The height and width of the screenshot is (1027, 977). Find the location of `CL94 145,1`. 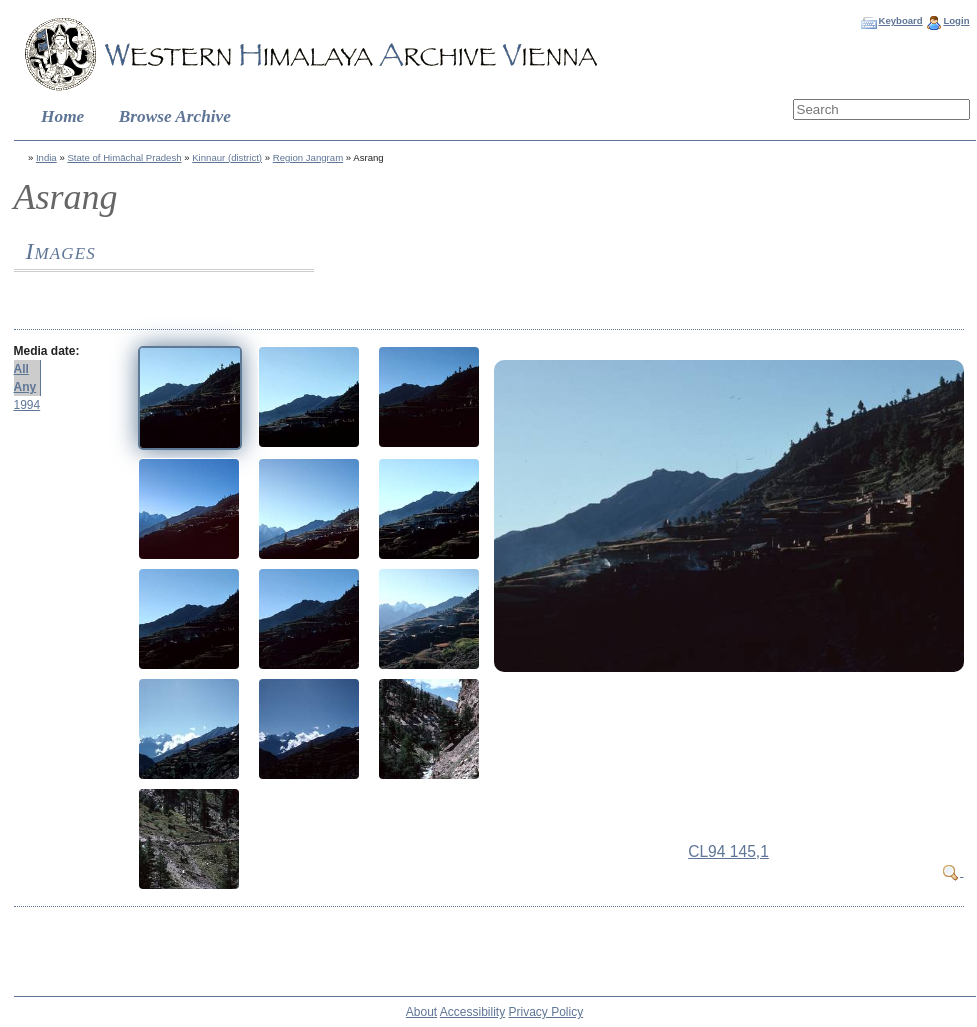

CL94 145,1 is located at coordinates (728, 851).